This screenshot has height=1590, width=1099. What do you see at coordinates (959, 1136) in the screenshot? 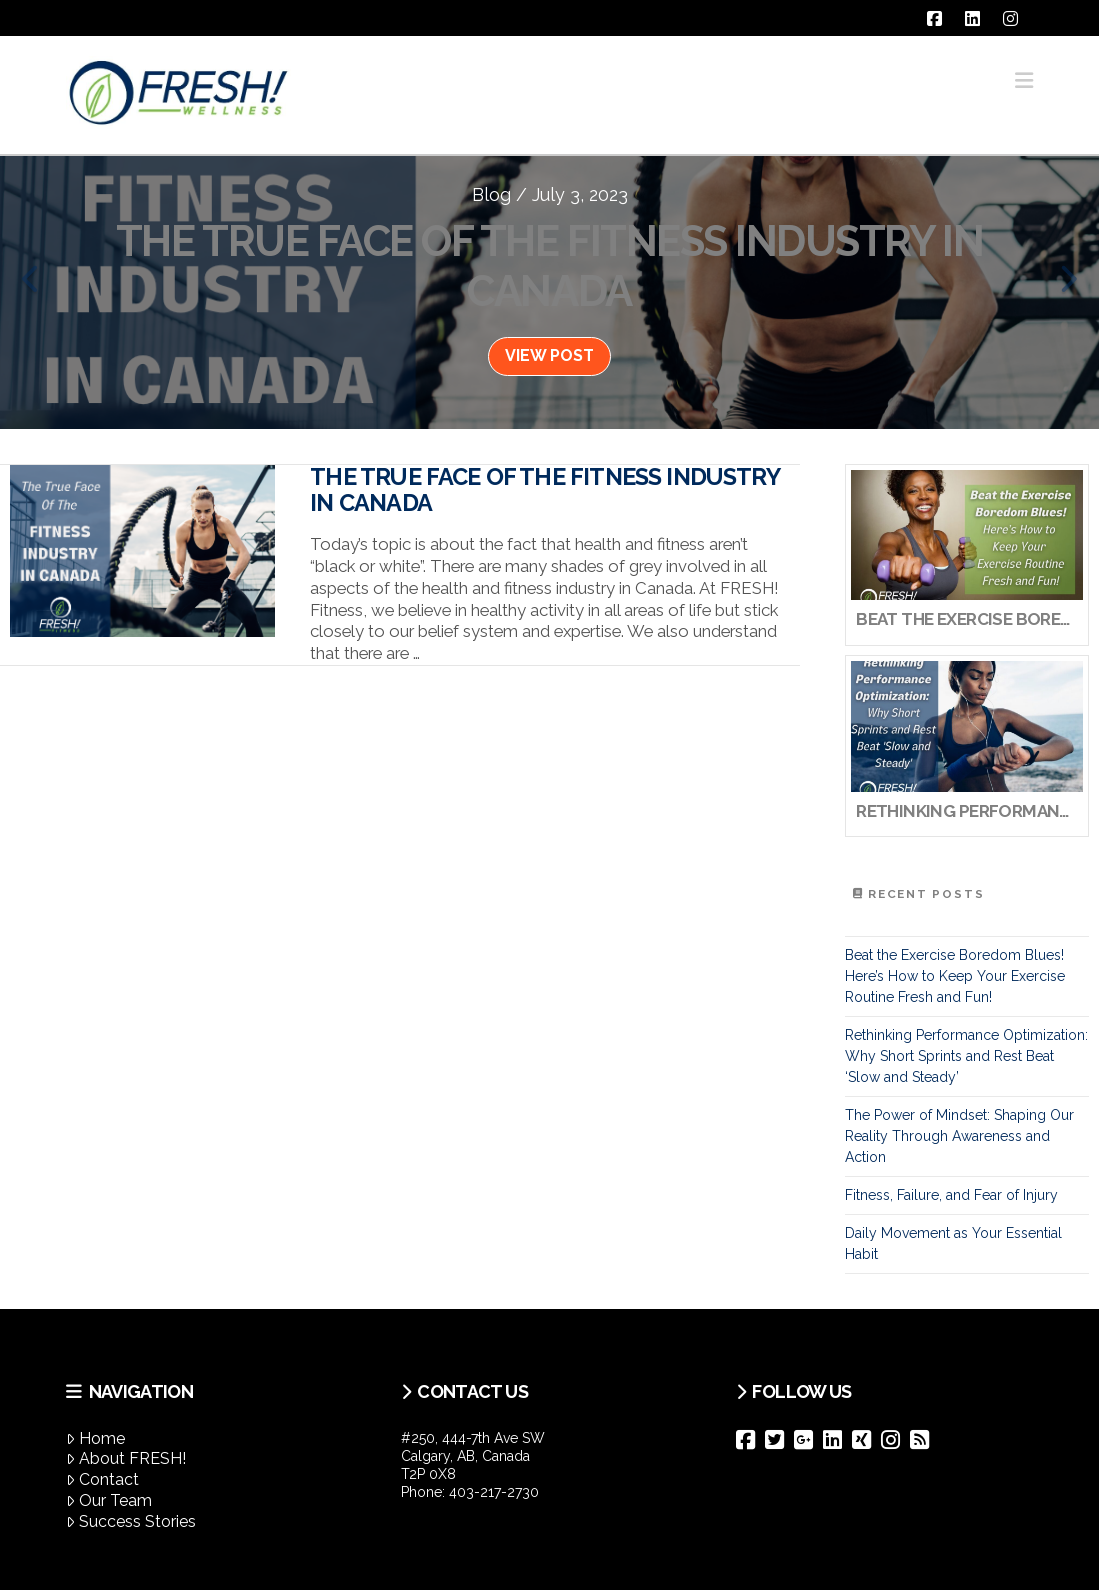
I see `The Power of Mindset: Shaping Our Reality Through Awareness and Action` at bounding box center [959, 1136].